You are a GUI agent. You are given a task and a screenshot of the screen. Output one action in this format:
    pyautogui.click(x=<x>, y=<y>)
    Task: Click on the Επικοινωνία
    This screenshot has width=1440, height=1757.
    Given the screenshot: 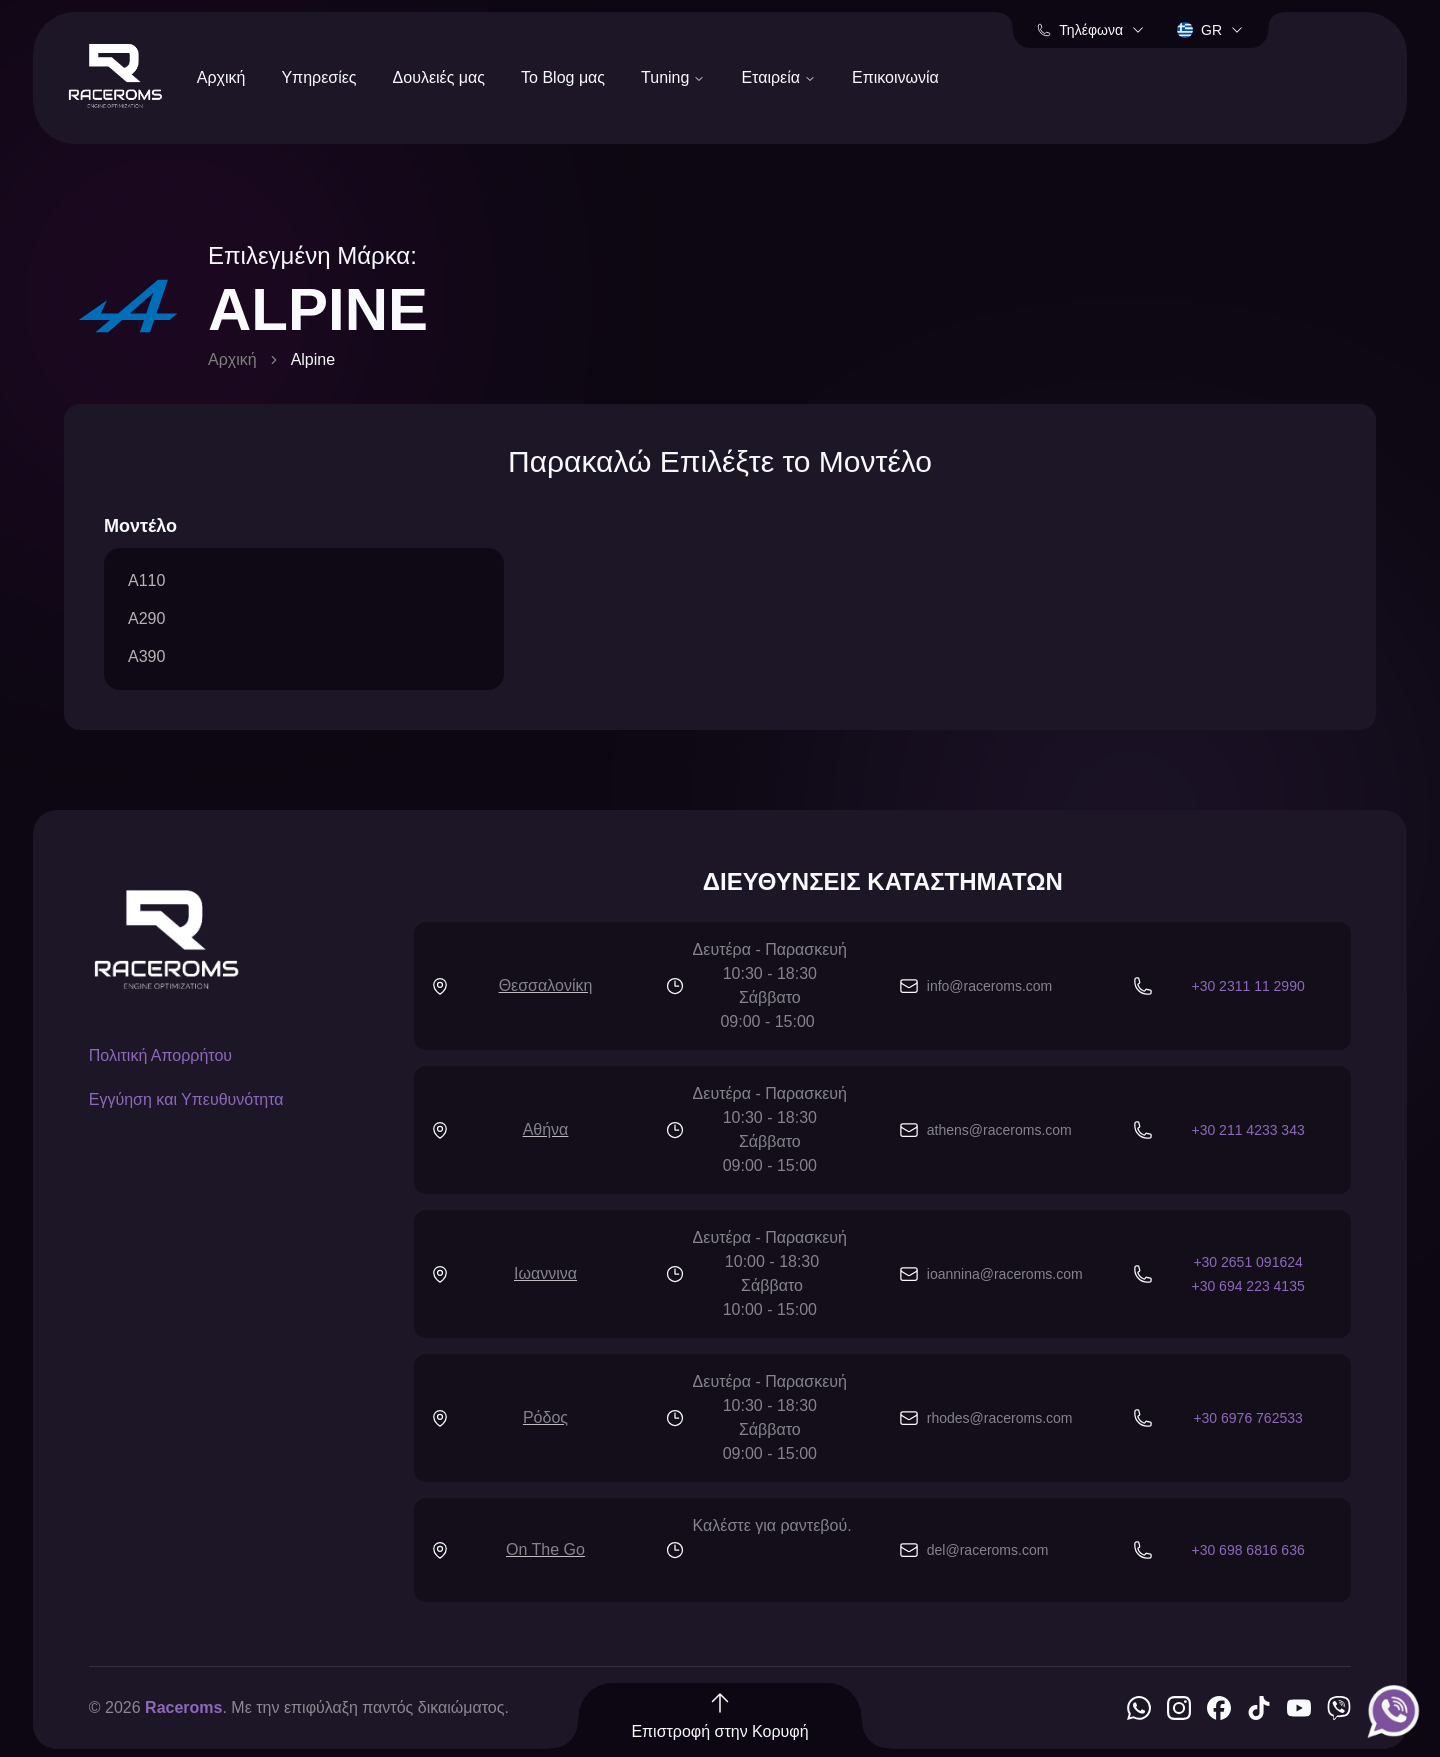 What is the action you would take?
    pyautogui.click(x=895, y=77)
    